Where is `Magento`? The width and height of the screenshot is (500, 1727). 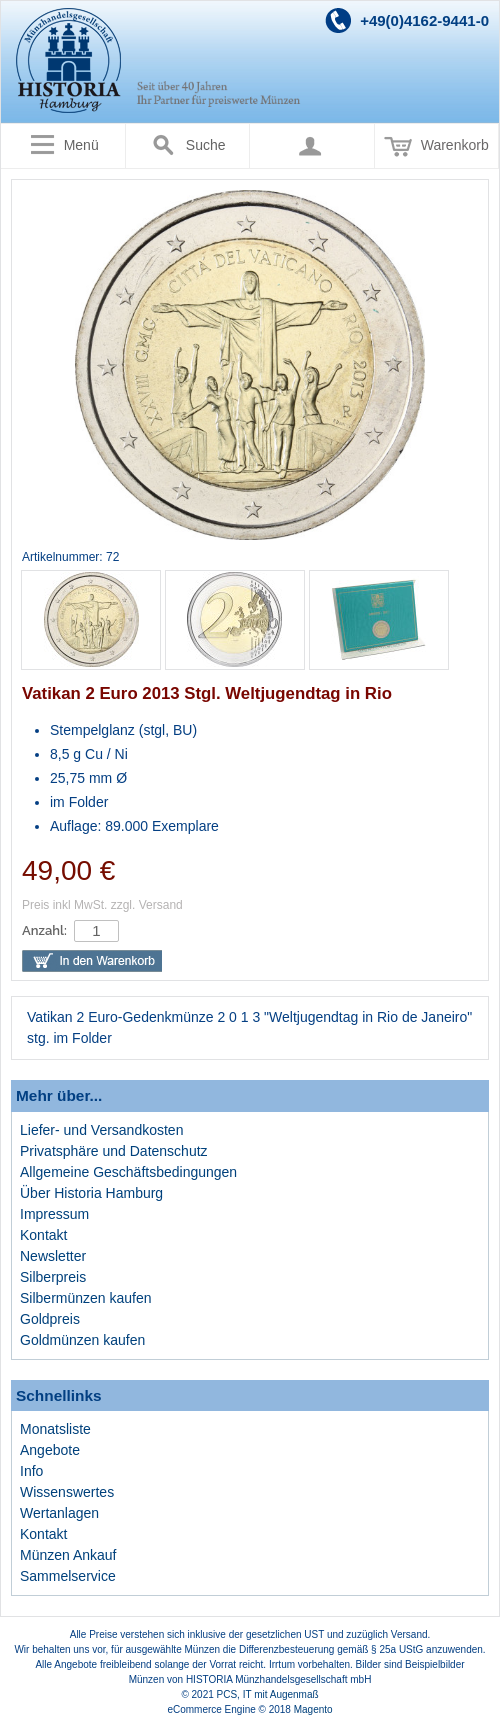
Magento is located at coordinates (313, 1709).